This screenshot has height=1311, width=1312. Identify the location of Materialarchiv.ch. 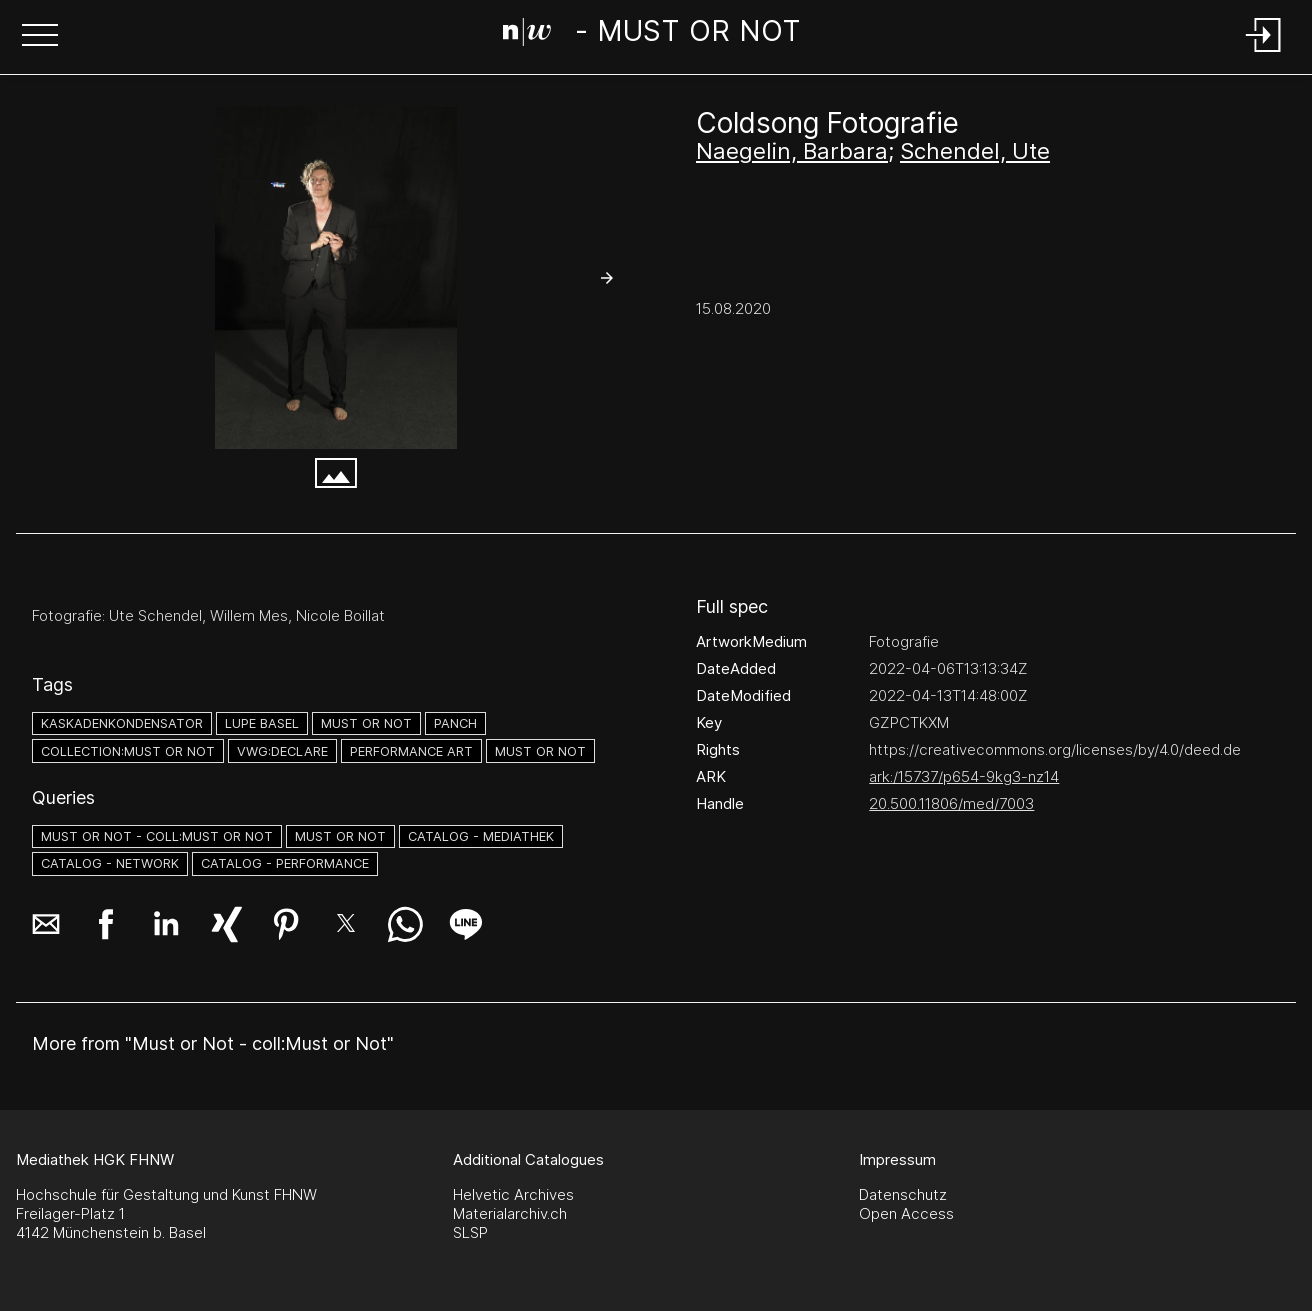
(510, 1213).